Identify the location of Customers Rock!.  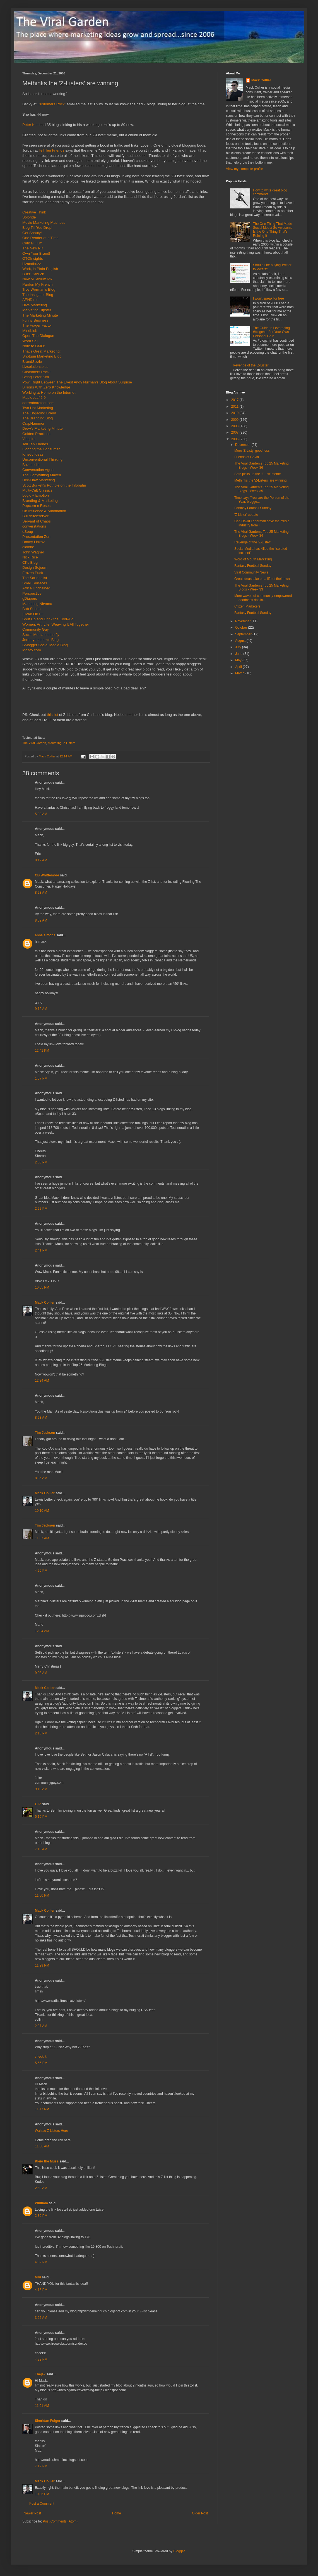
(36, 372).